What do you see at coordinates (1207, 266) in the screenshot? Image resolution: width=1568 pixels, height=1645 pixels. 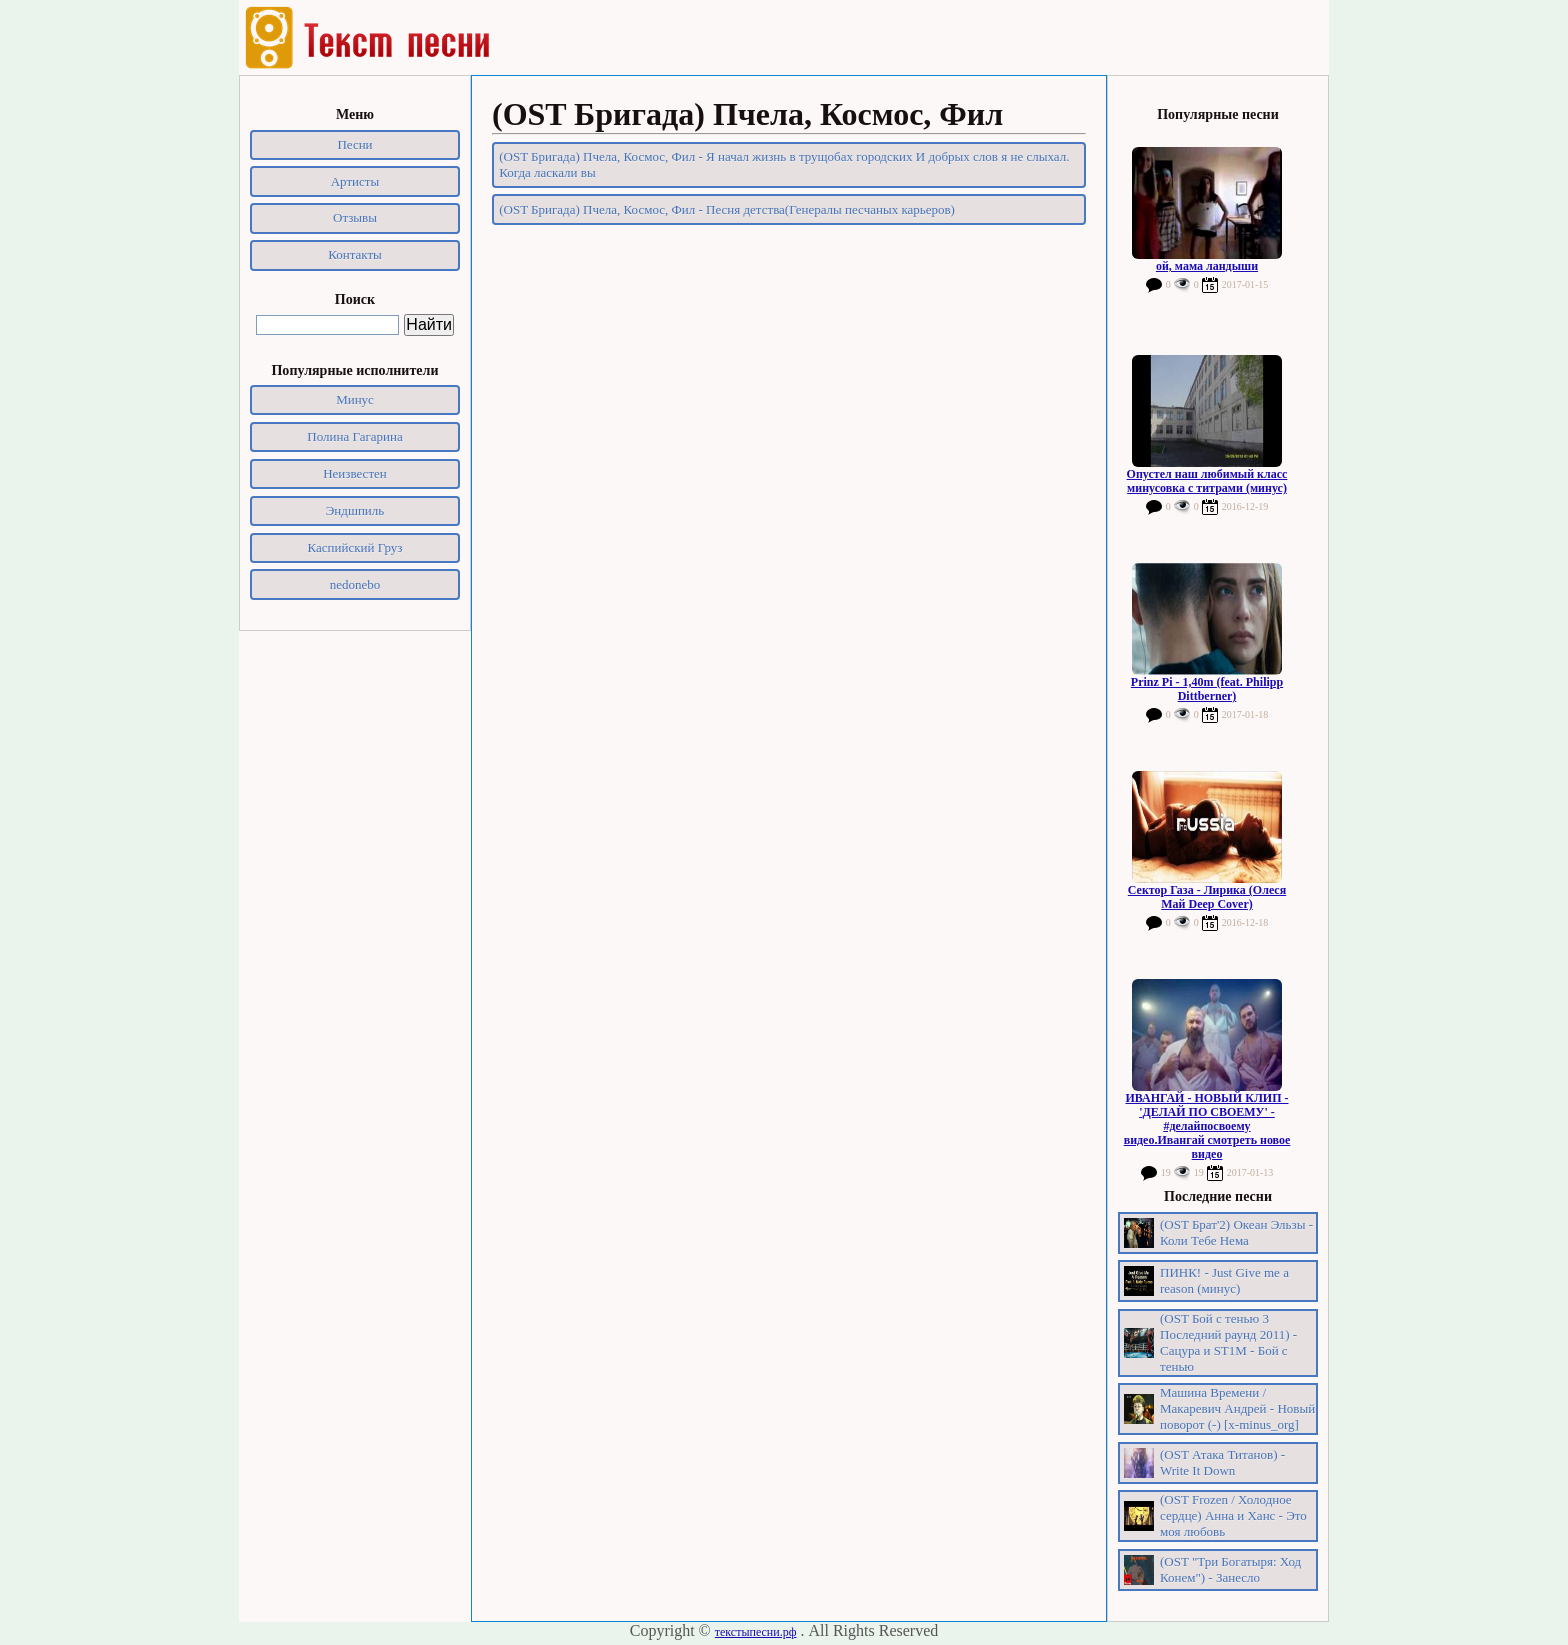 I see `ой, мама ландыши` at bounding box center [1207, 266].